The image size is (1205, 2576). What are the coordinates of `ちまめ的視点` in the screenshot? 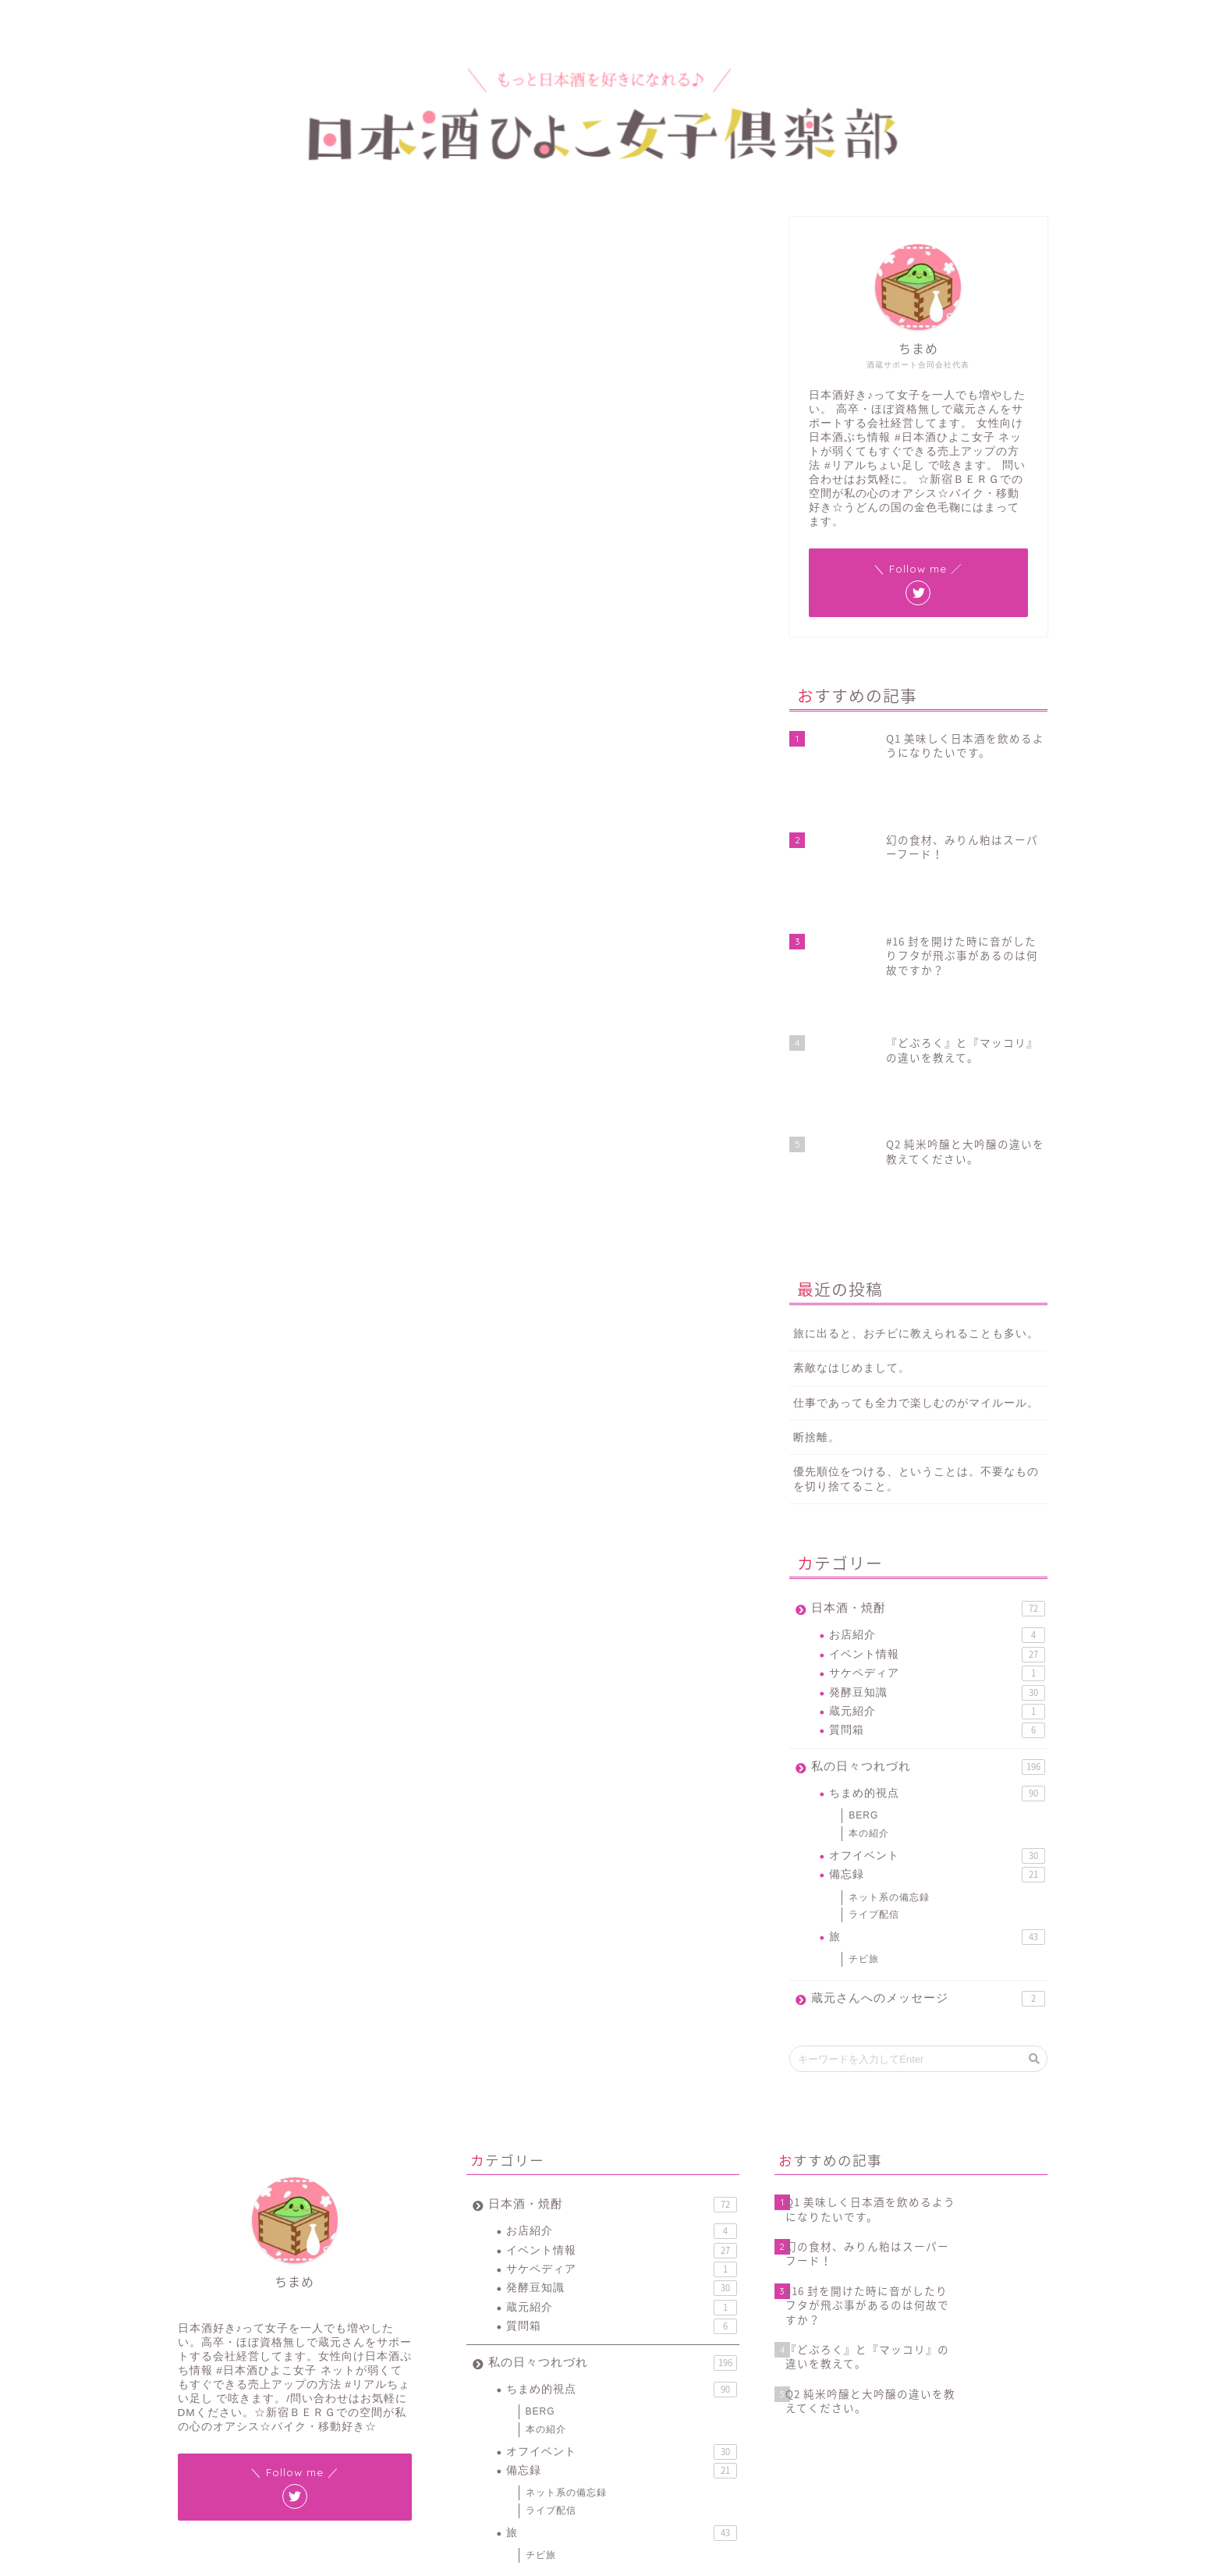 It's located at (192, 240).